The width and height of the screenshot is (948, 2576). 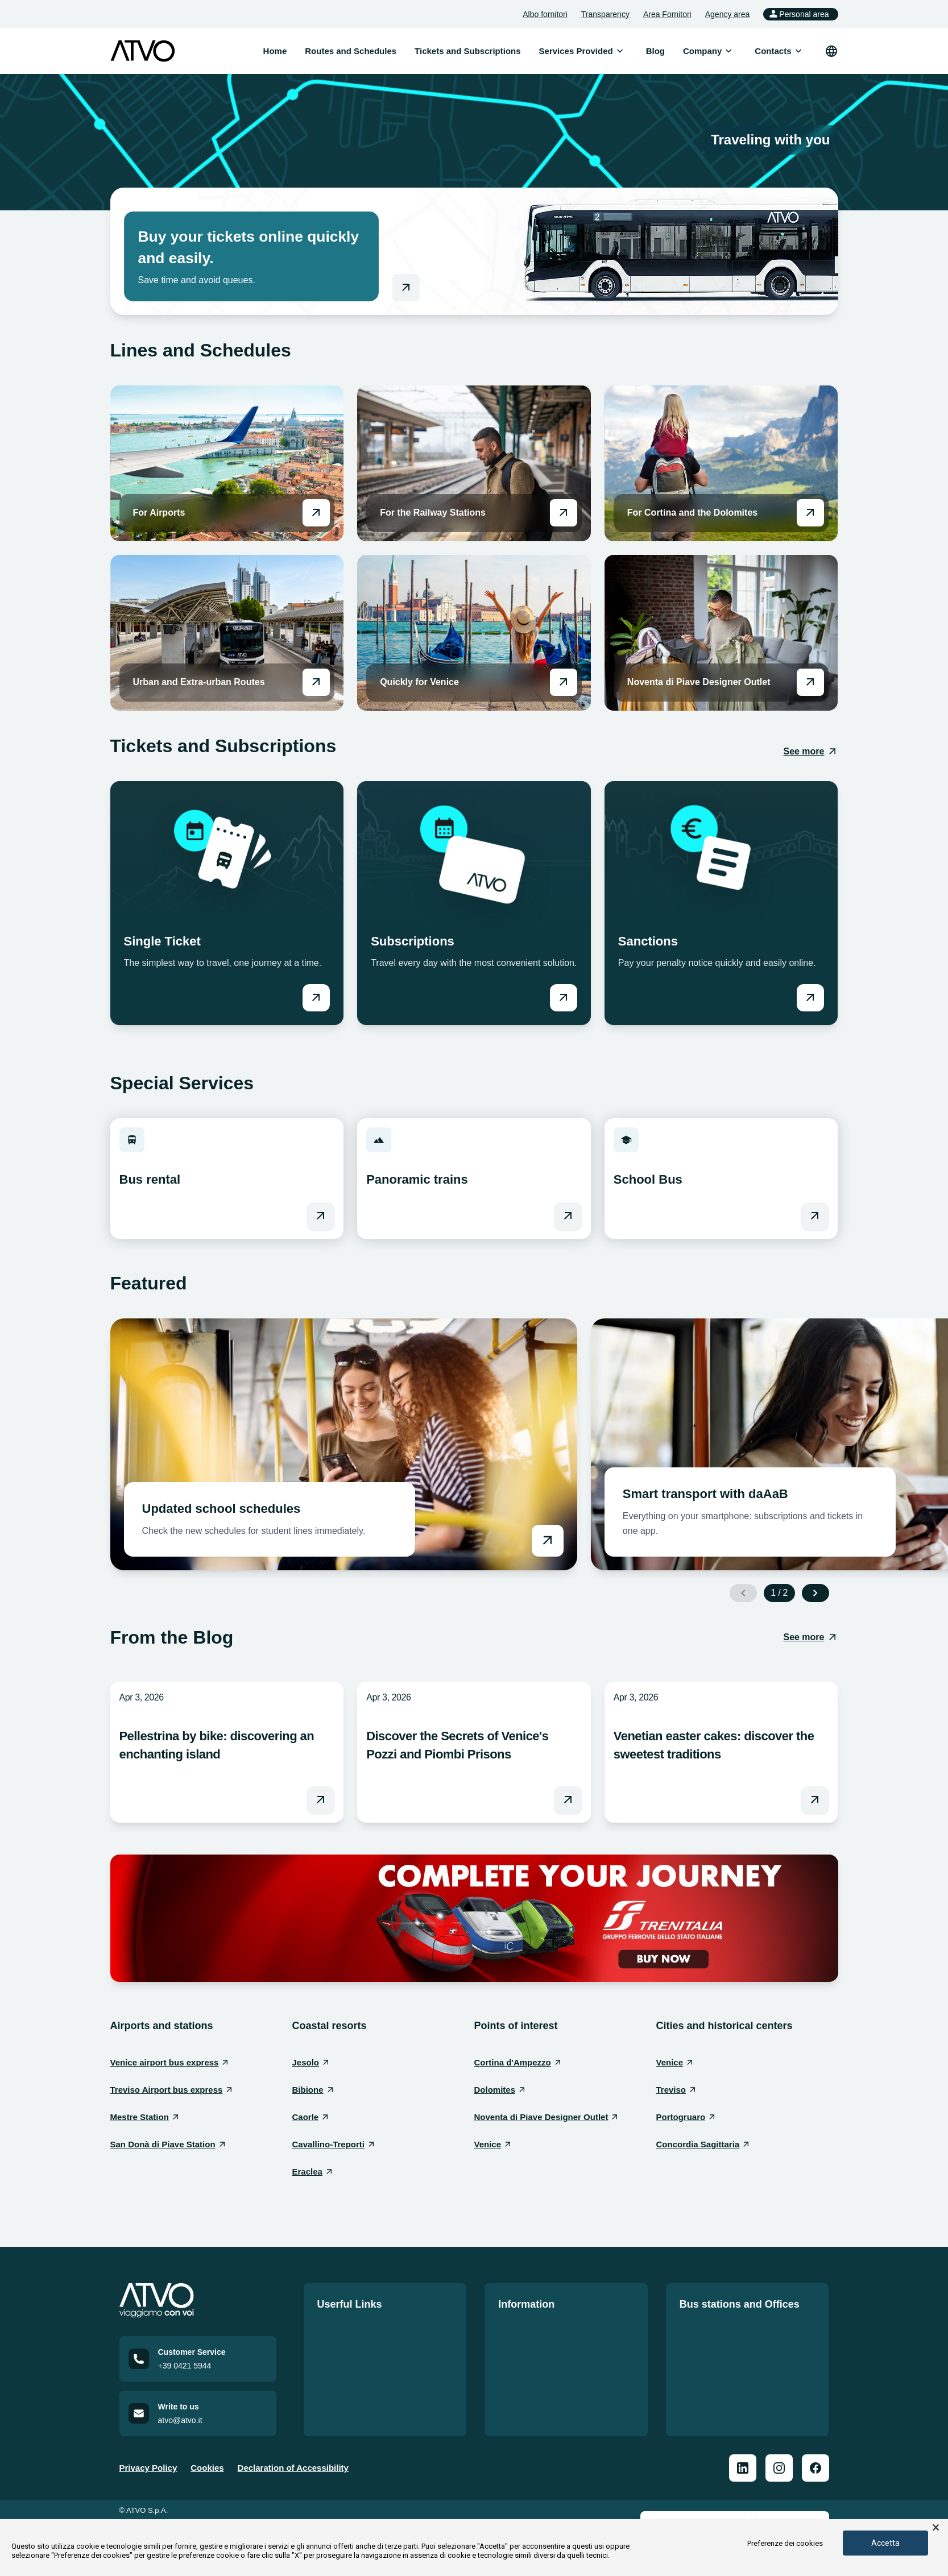 I want to click on [See more: Tickets and Subscriptions], so click(x=810, y=751).